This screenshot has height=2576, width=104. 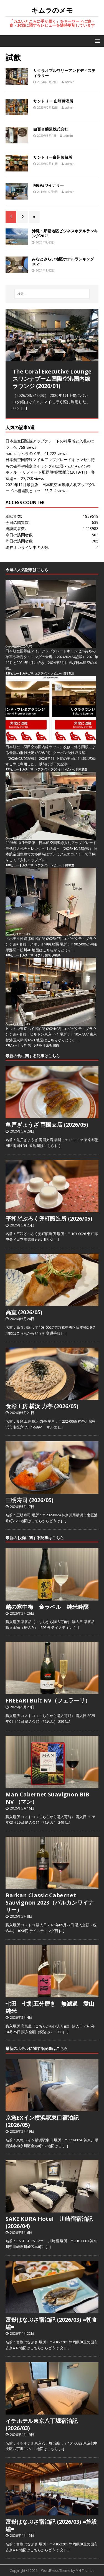 What do you see at coordinates (53, 101) in the screenshot?
I see `サントリー 山崎蒸溜所` at bounding box center [53, 101].